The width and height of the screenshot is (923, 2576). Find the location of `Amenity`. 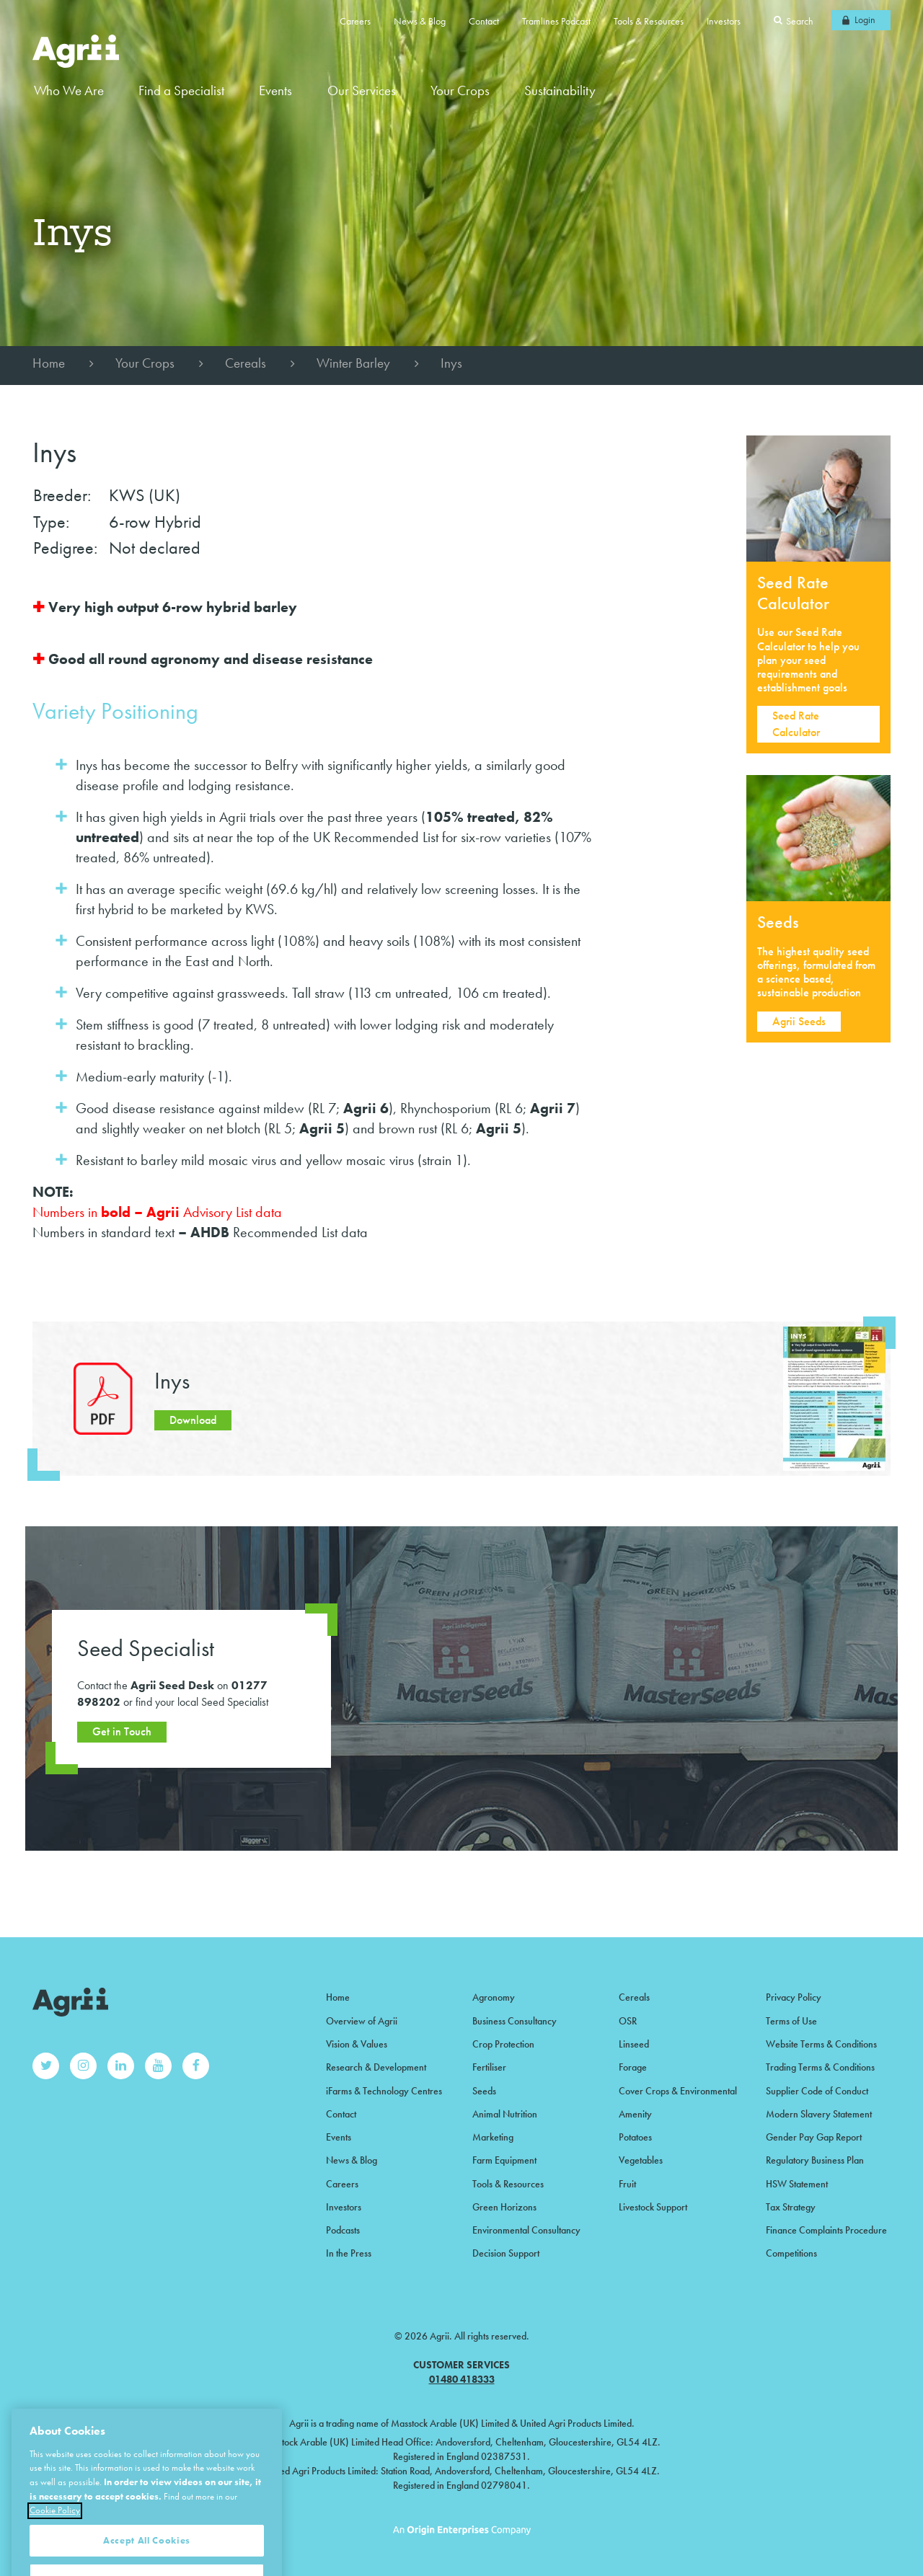

Amenity is located at coordinates (635, 2113).